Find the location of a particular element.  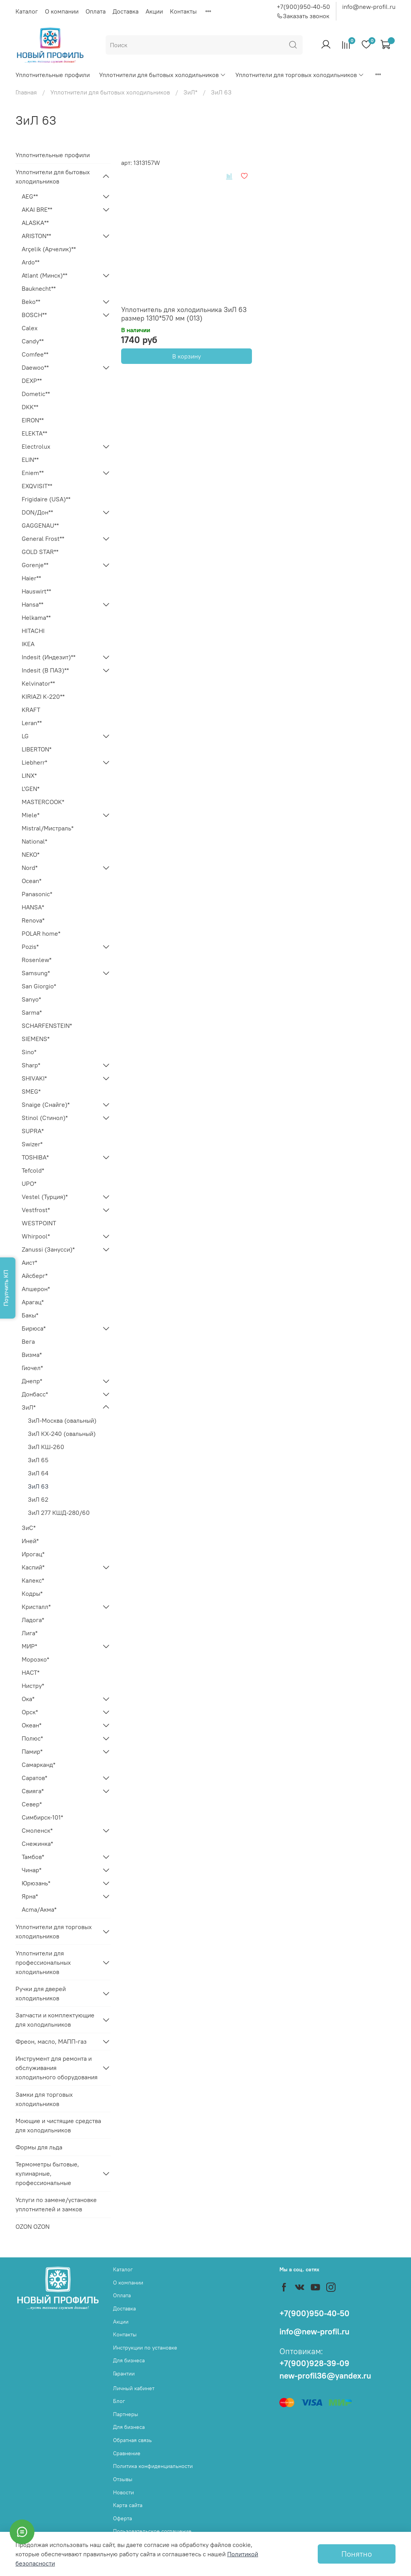

Арагац* is located at coordinates (33, 1302).